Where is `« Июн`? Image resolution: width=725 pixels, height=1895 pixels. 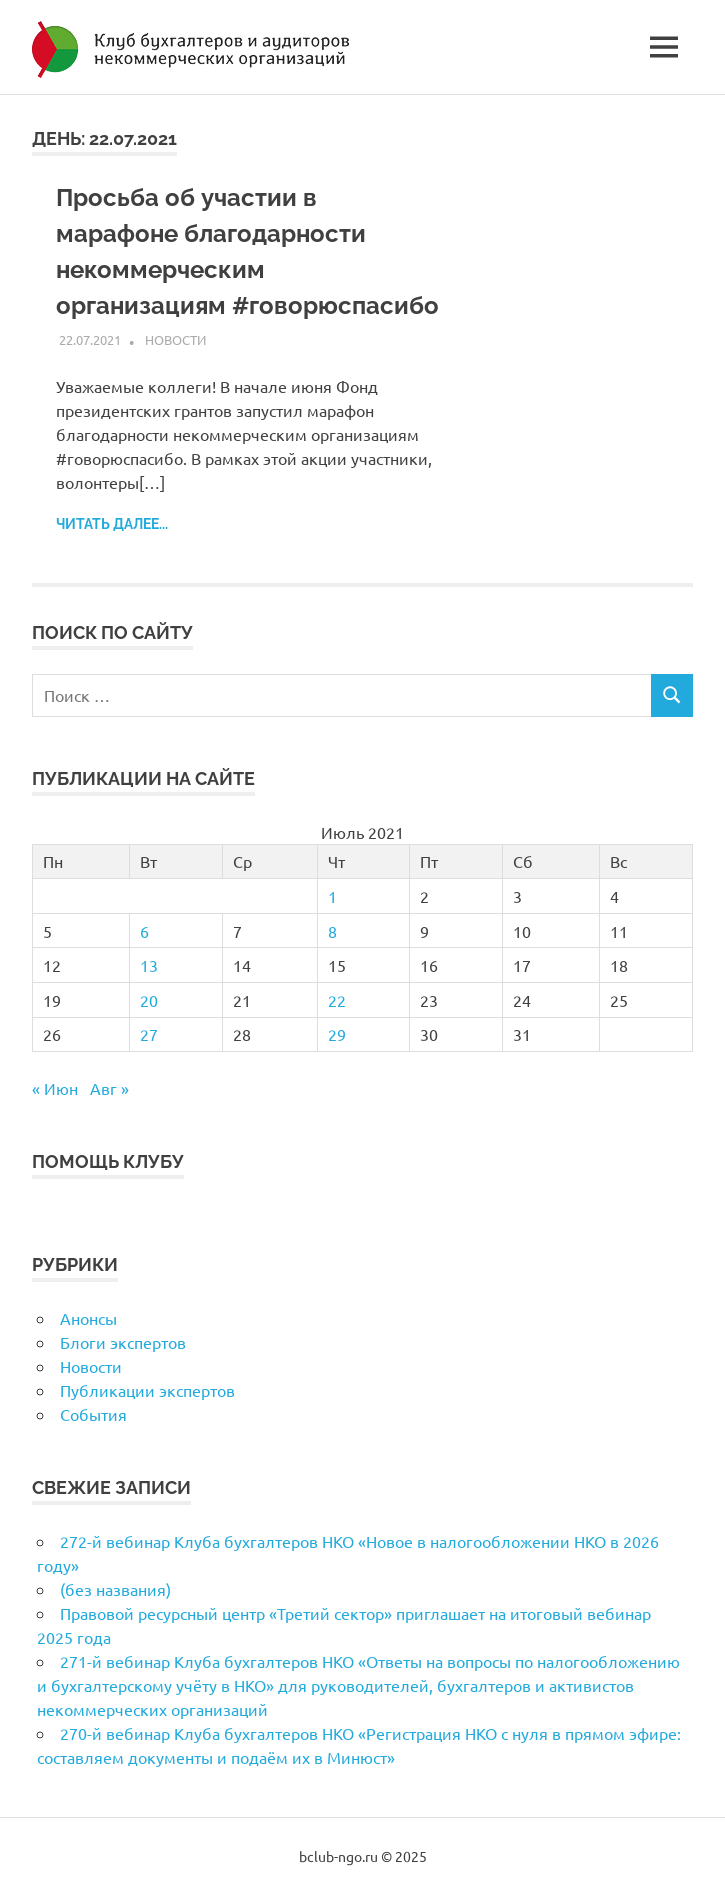 « Июн is located at coordinates (55, 1088).